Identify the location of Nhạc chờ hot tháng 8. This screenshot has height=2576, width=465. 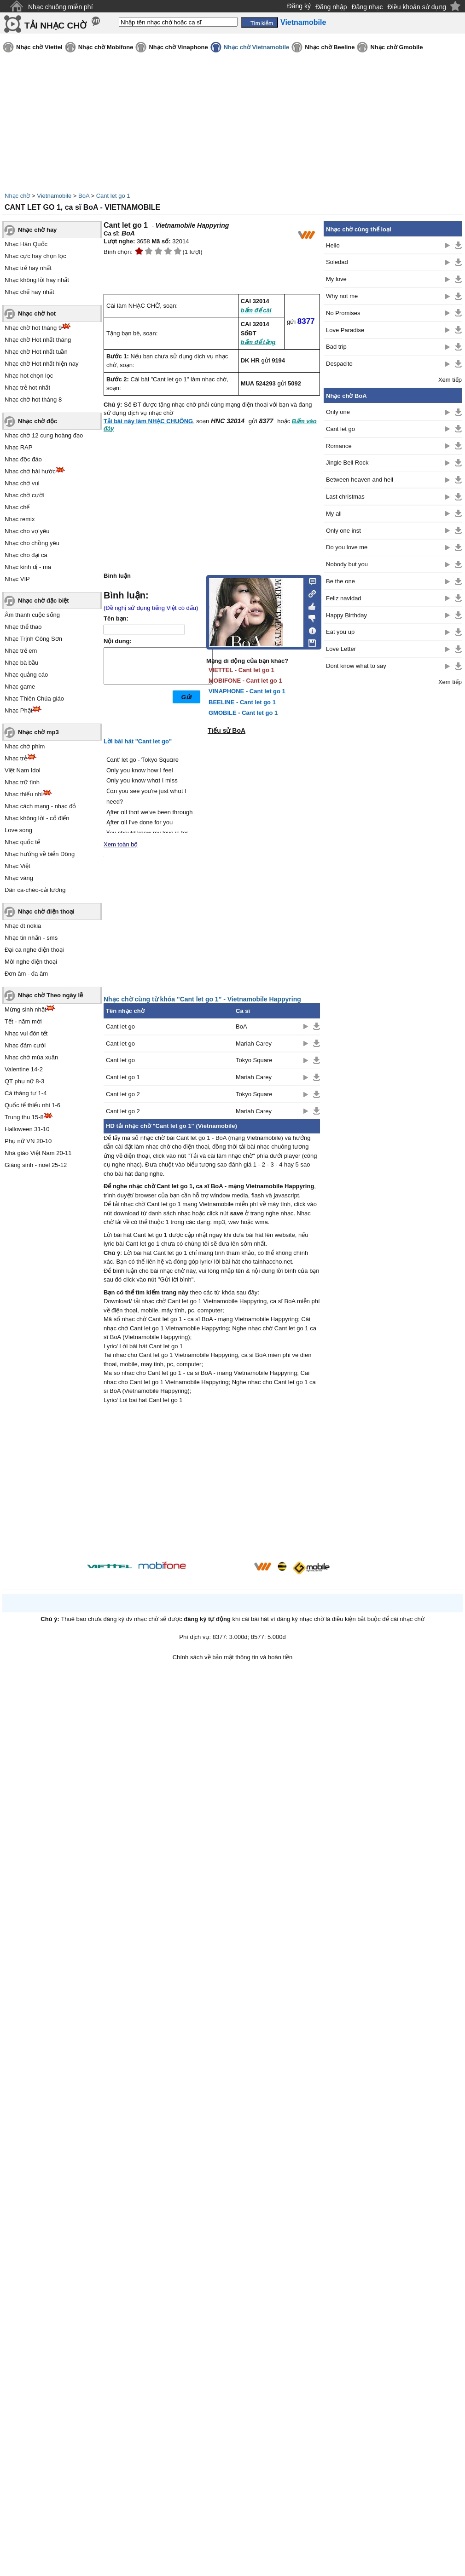
(33, 399).